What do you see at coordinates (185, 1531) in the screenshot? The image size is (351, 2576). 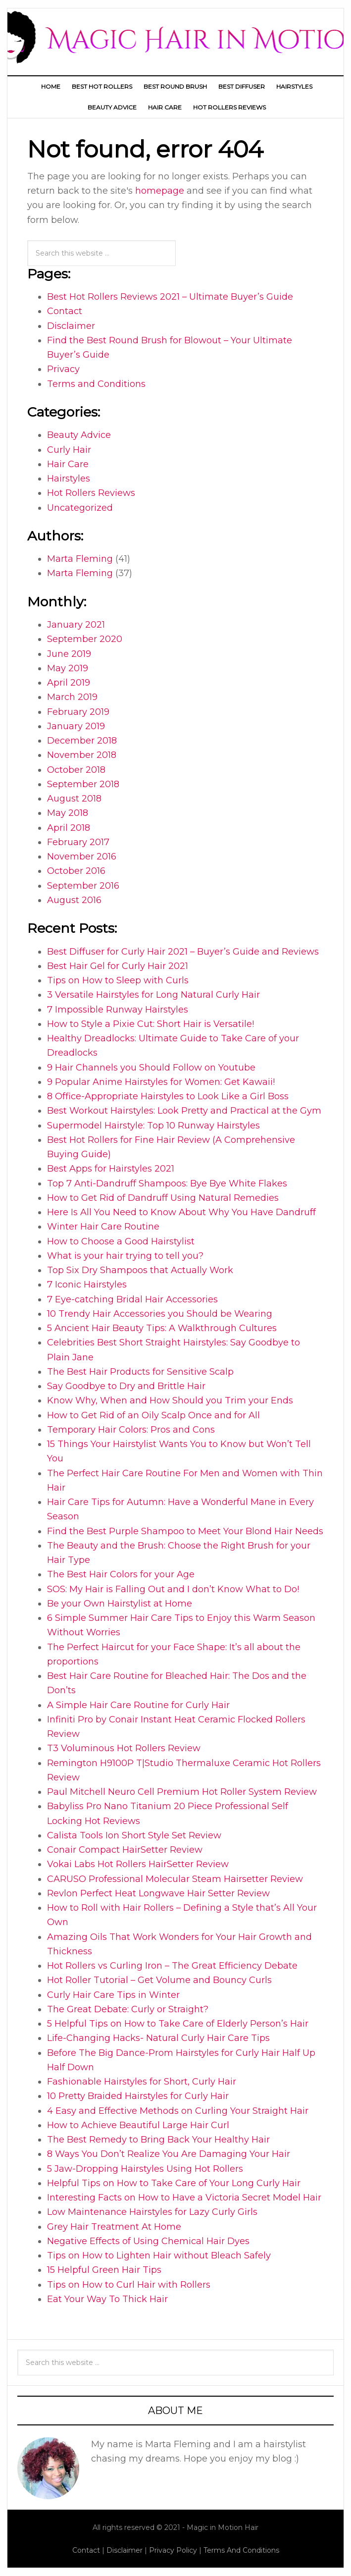 I see `Find the Best Purple Shampoo to Meet Your Blond Hair Needs` at bounding box center [185, 1531].